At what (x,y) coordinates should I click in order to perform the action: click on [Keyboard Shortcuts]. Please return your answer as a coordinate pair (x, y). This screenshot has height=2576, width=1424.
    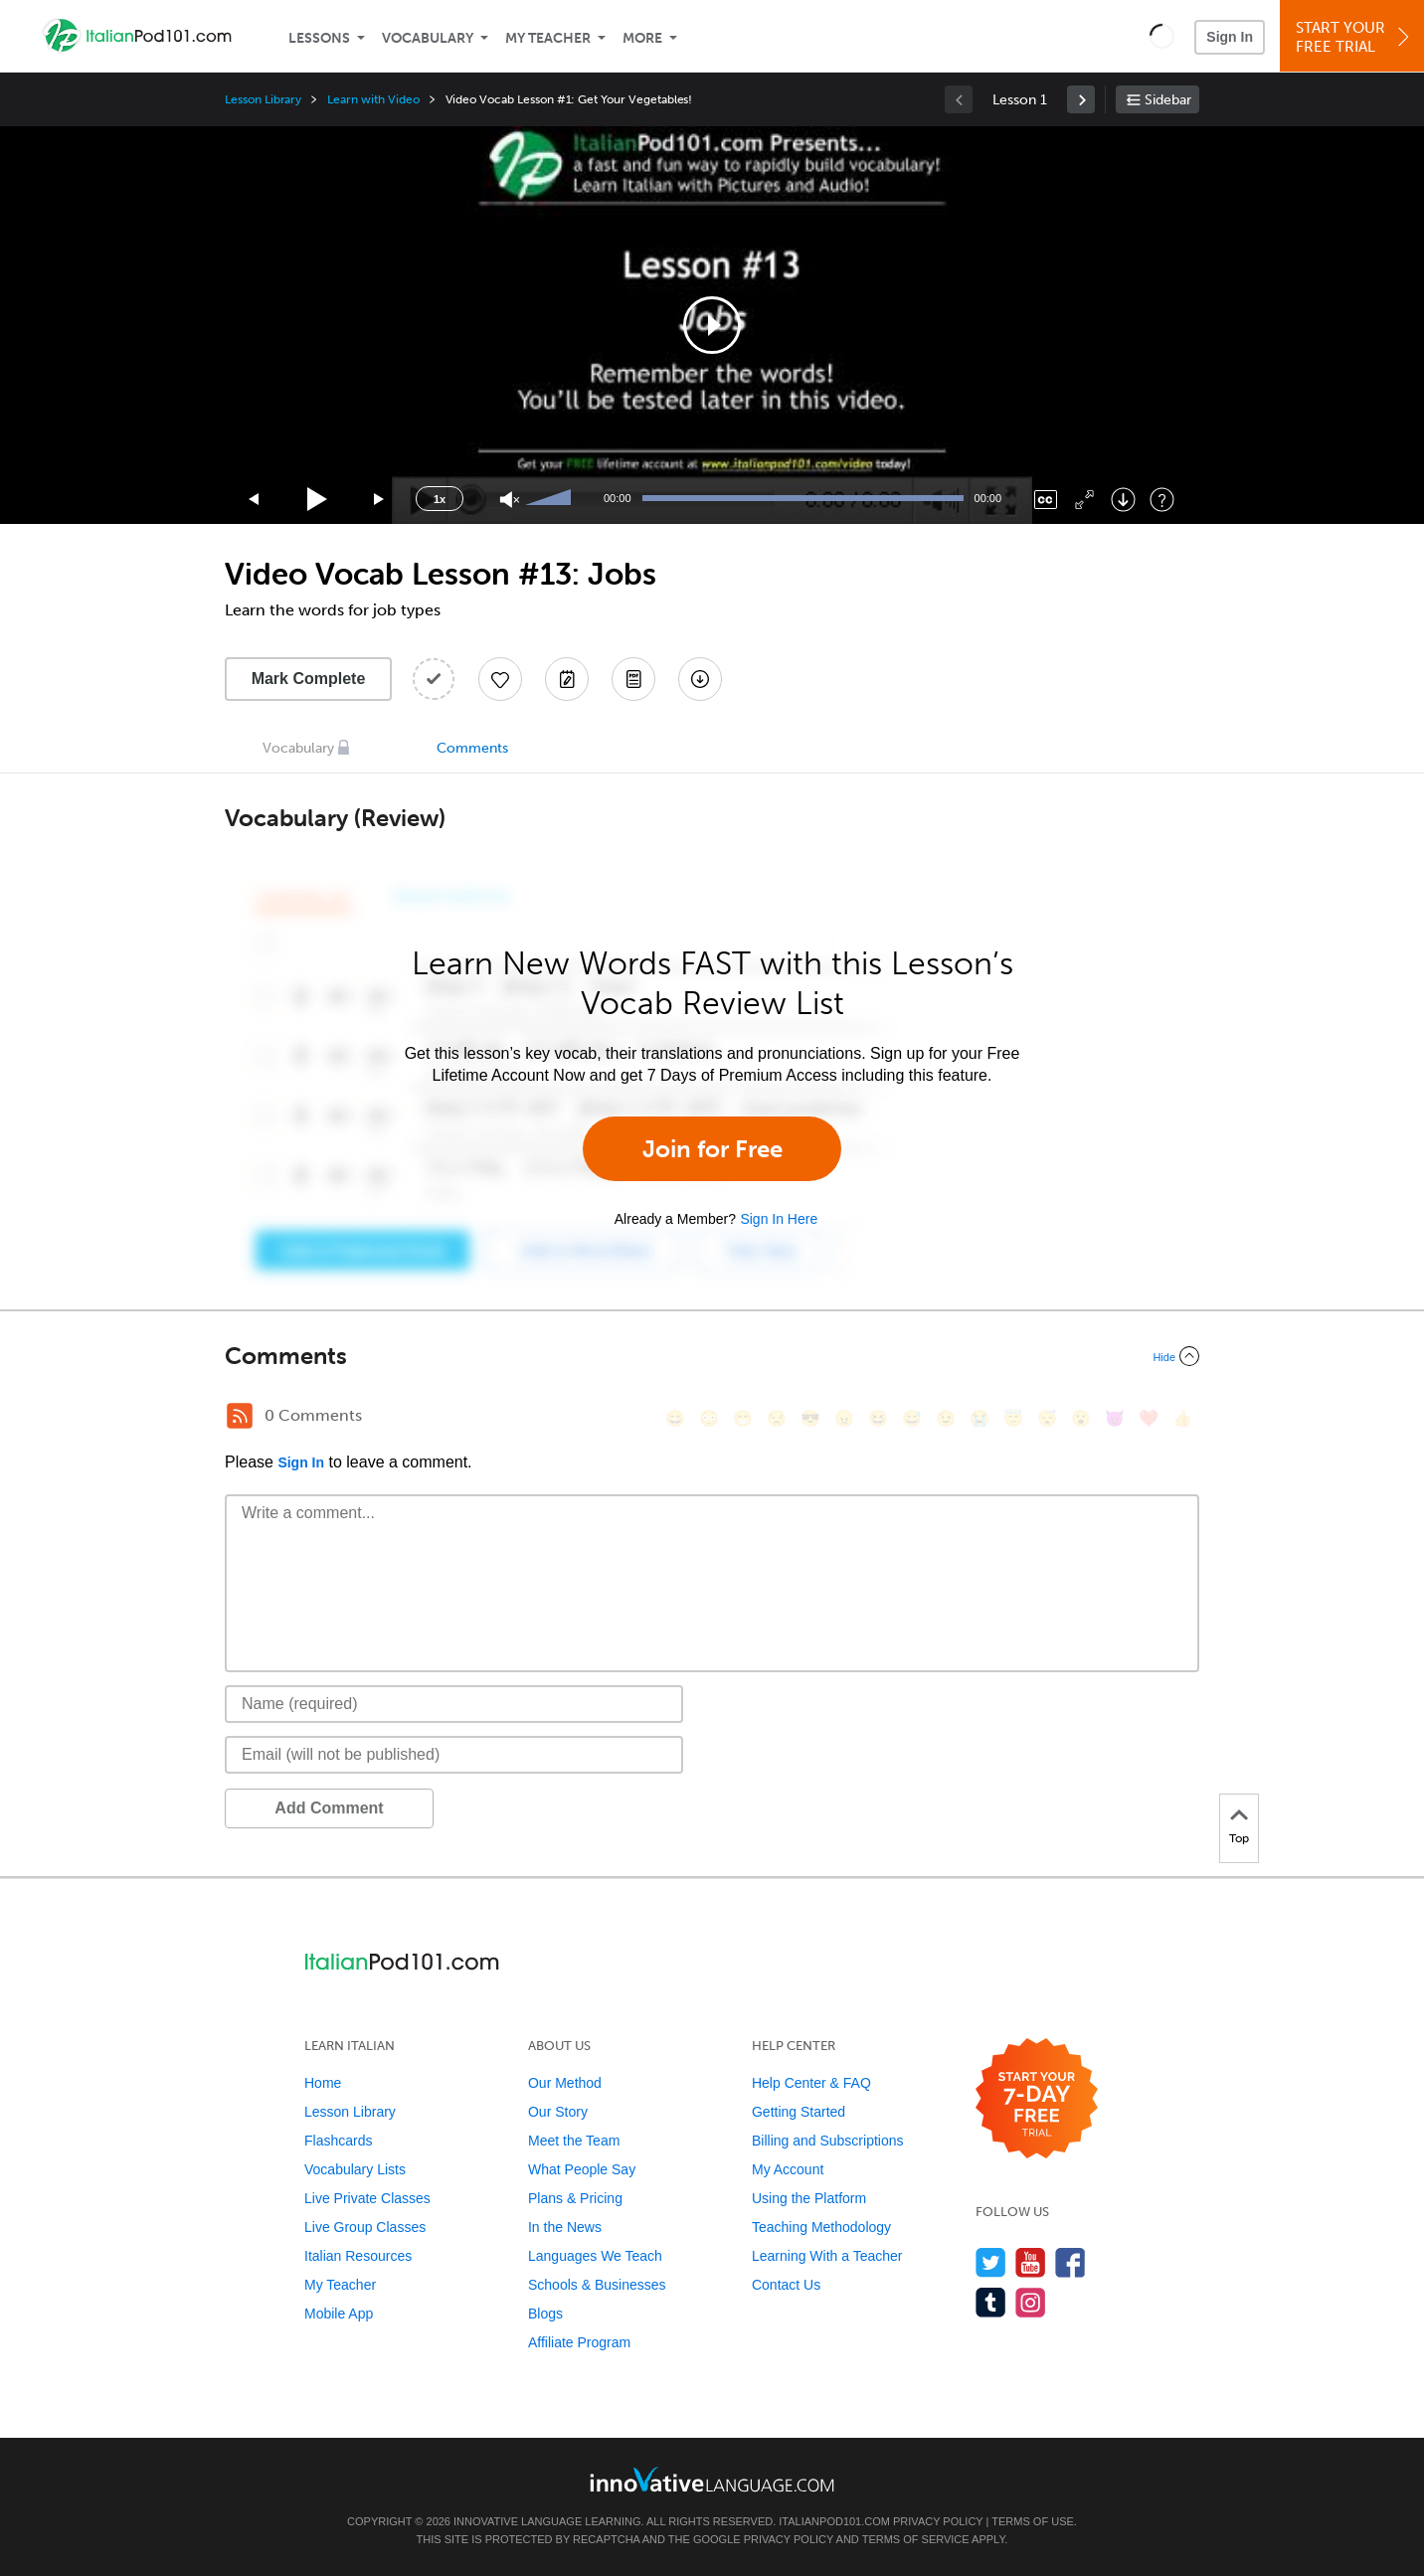
    Looking at the image, I should click on (1162, 499).